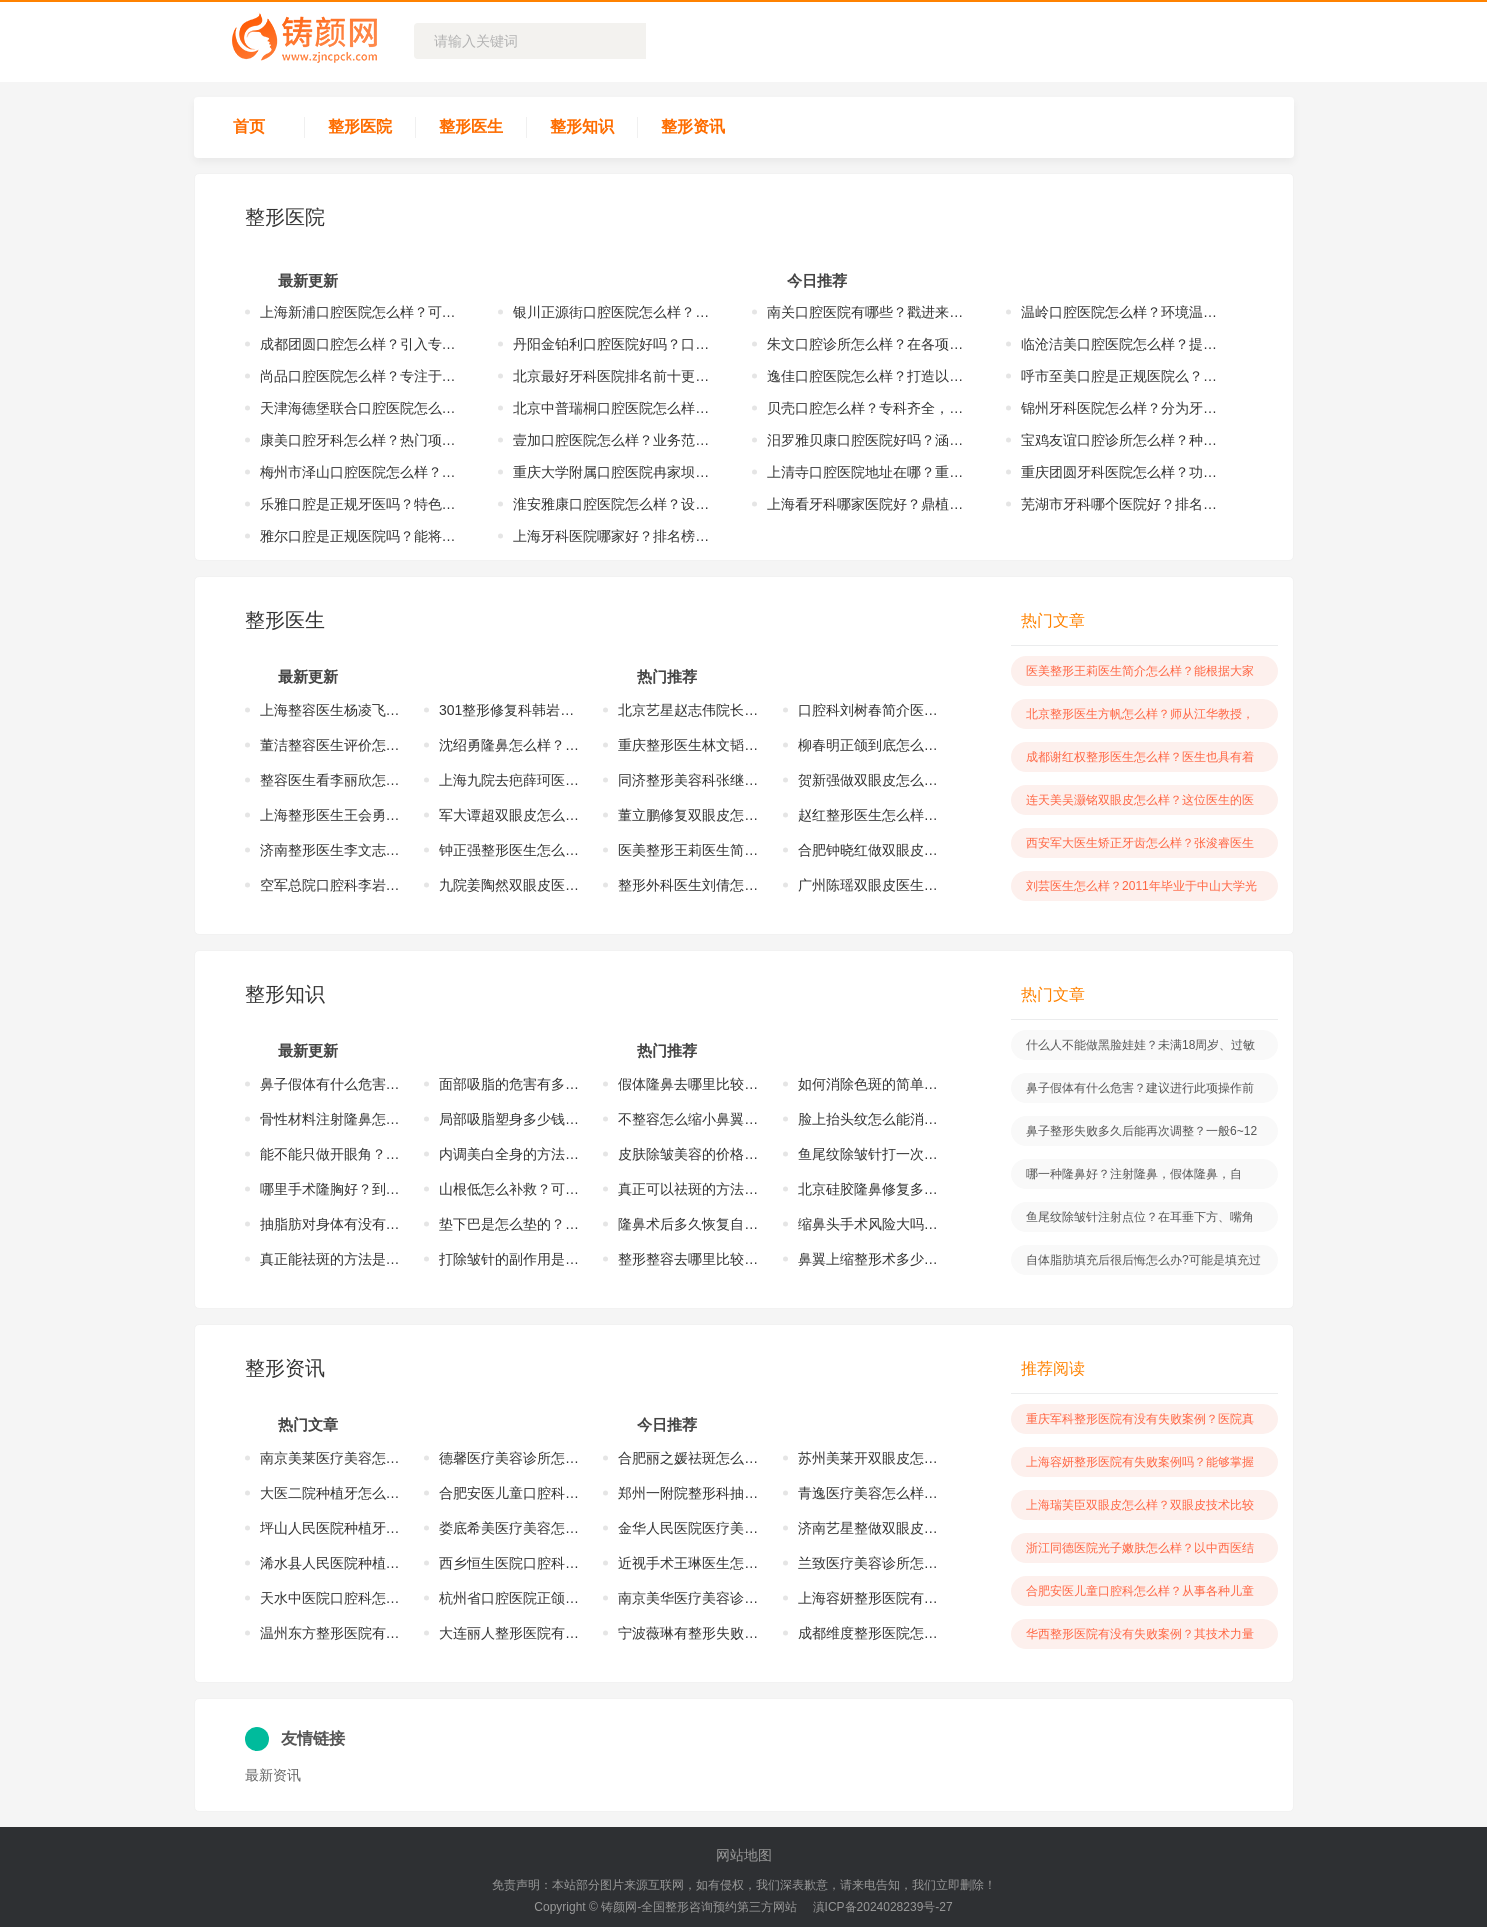 The image size is (1487, 1927). What do you see at coordinates (1140, 718) in the screenshot?
I see `北京整形医生方帆怎么样？师从江华教授，学习到前沿的整形技术` at bounding box center [1140, 718].